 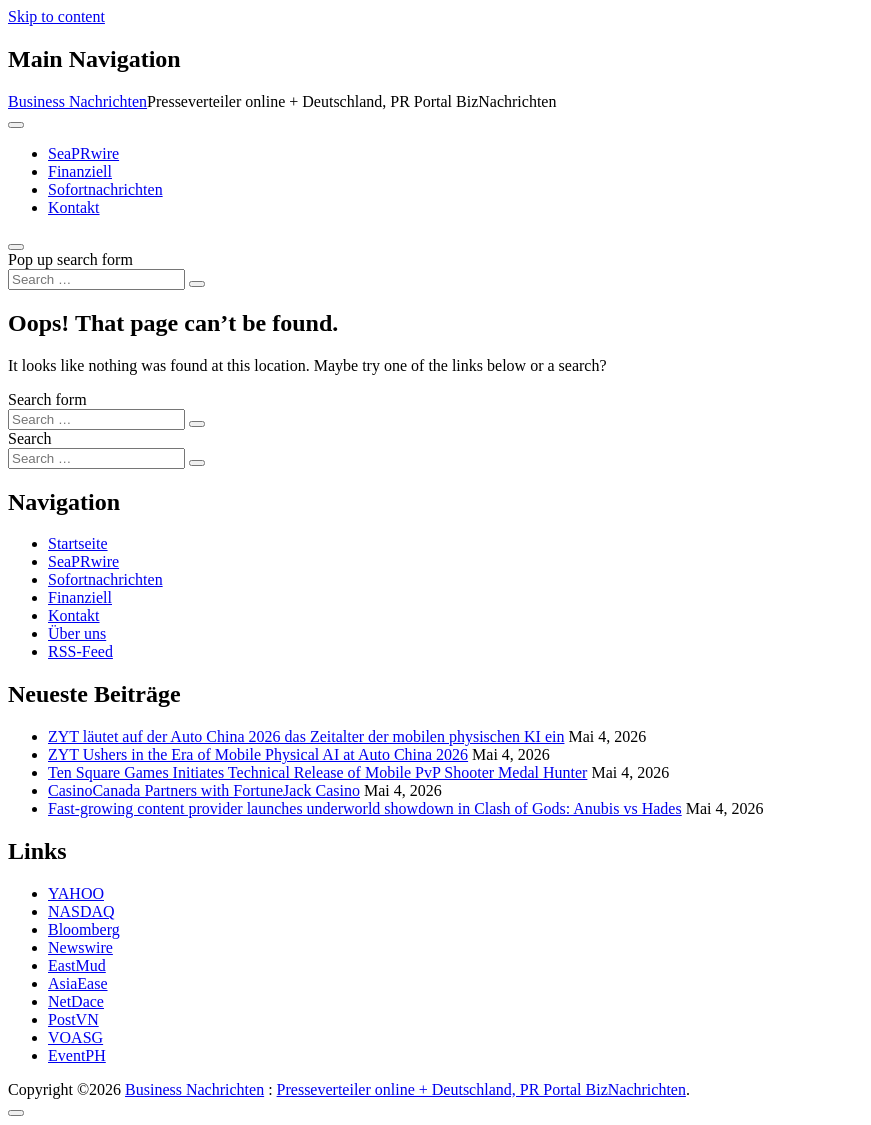 What do you see at coordinates (80, 651) in the screenshot?
I see `RSS-Feed` at bounding box center [80, 651].